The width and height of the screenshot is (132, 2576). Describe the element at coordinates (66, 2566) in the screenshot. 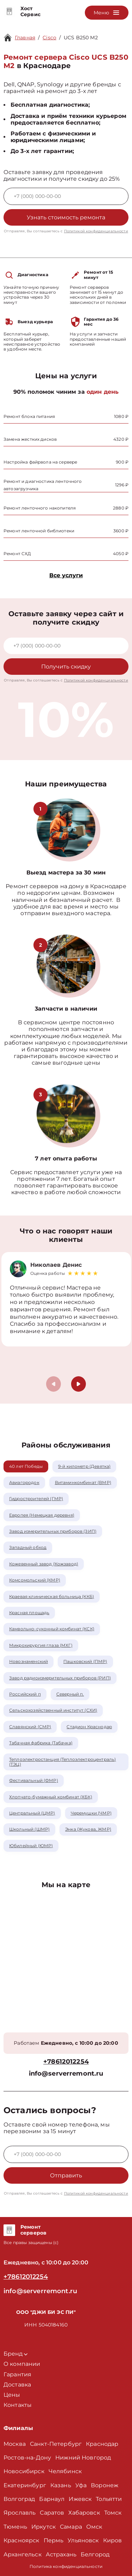

I see `Политика конфиденциальности` at that location.